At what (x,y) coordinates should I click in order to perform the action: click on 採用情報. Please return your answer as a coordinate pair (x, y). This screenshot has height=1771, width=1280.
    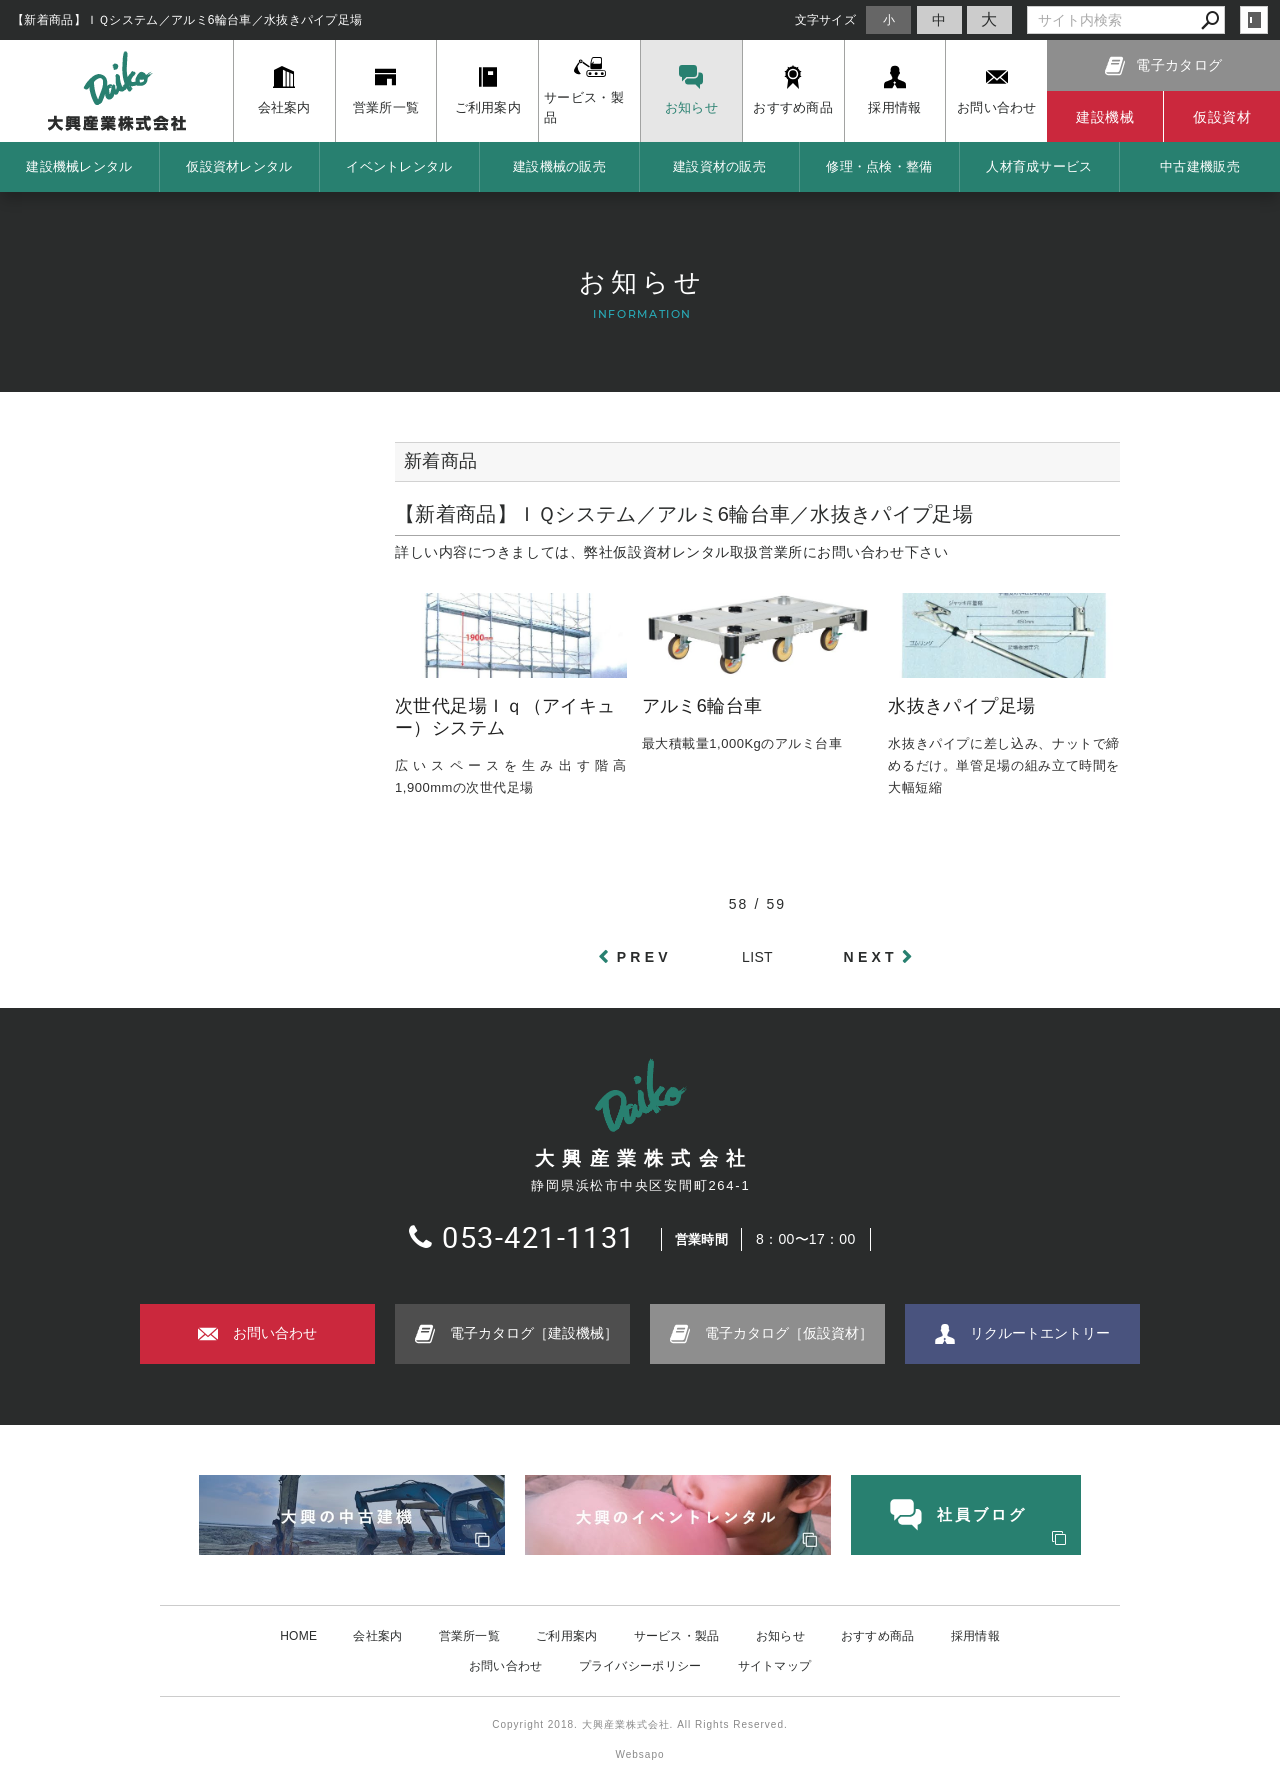
    Looking at the image, I should click on (975, 1635).